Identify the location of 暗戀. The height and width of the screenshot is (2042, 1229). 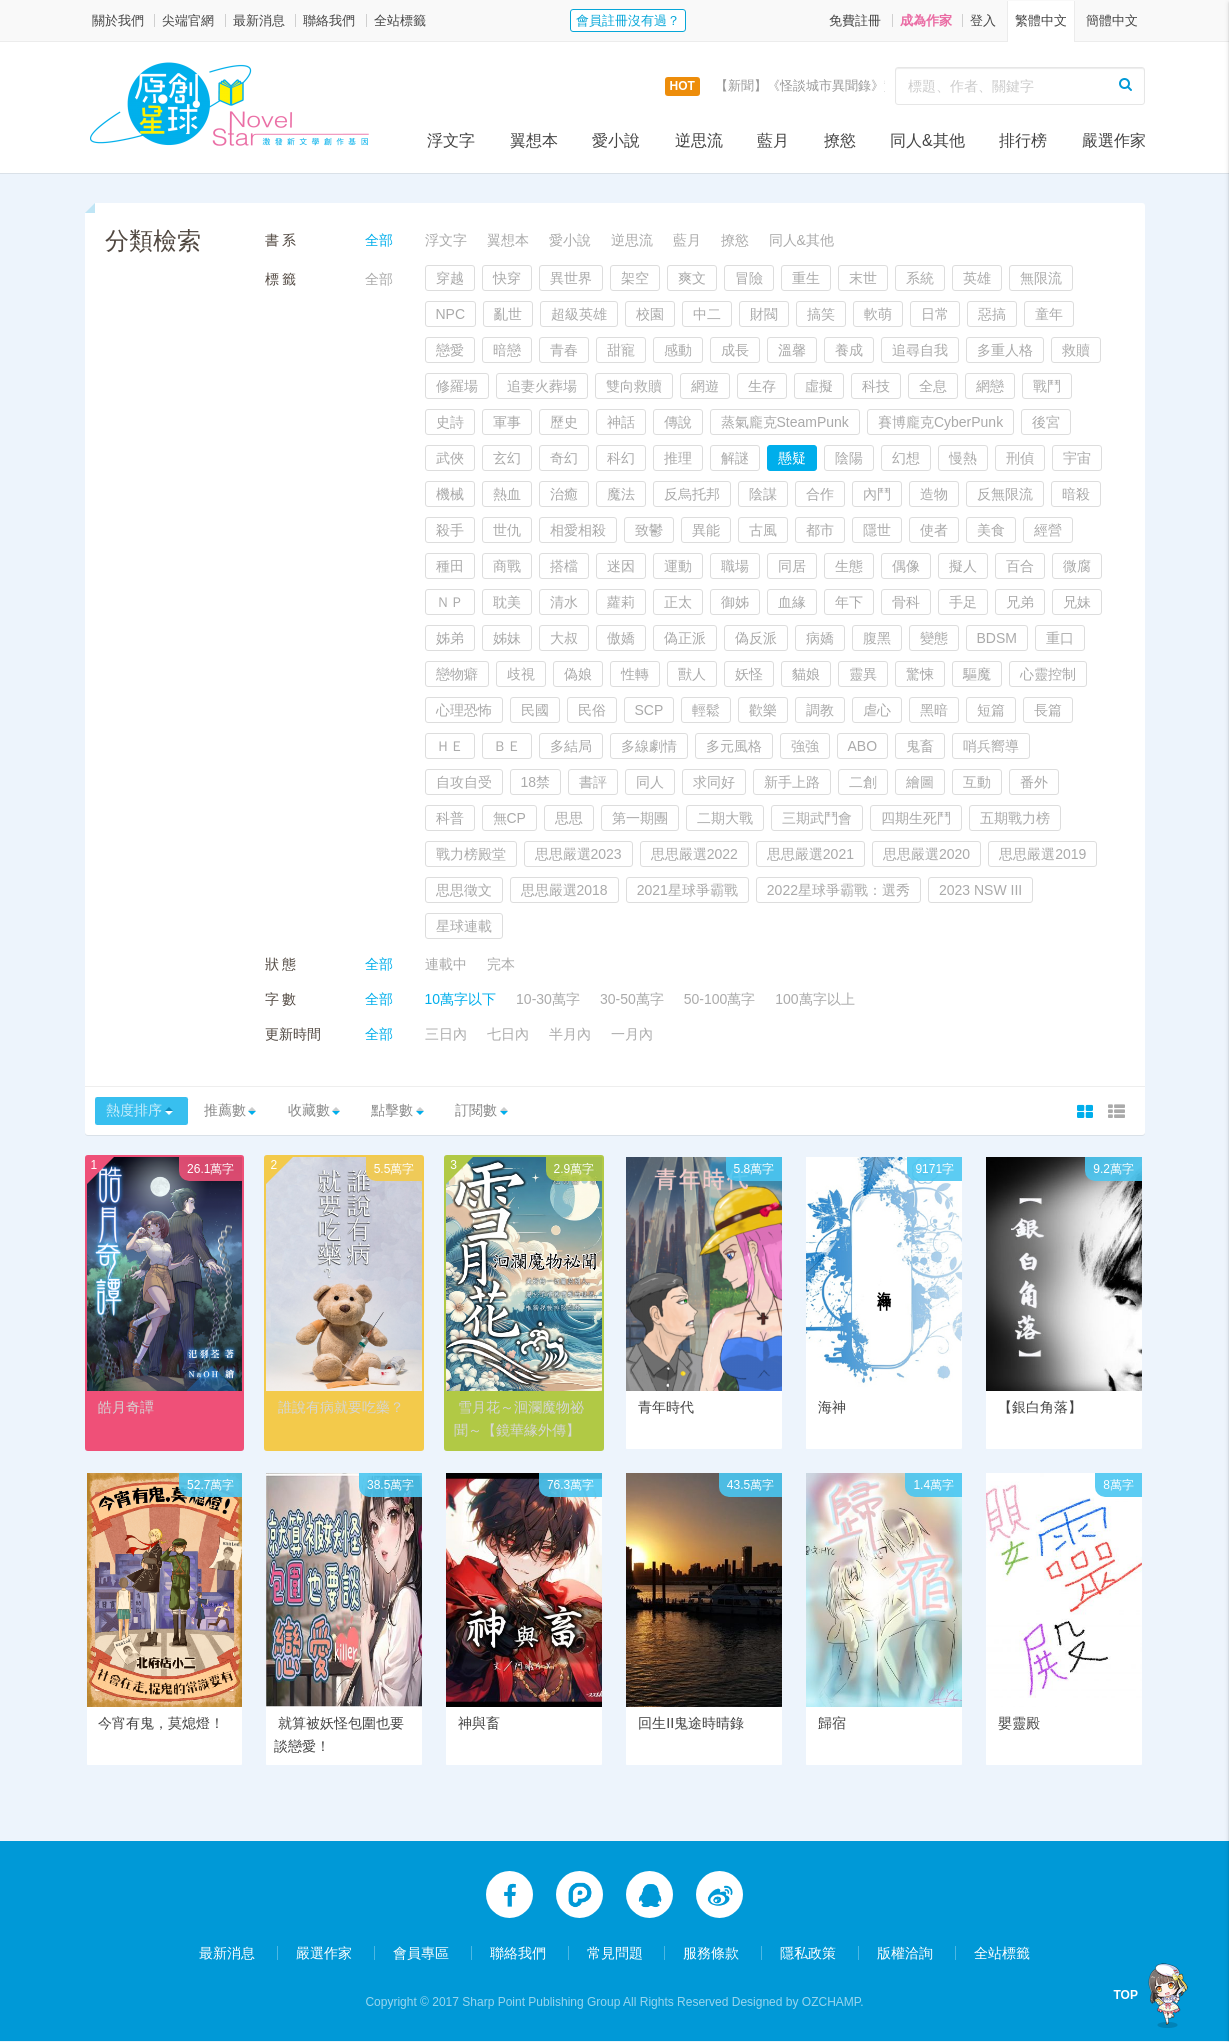
(507, 350).